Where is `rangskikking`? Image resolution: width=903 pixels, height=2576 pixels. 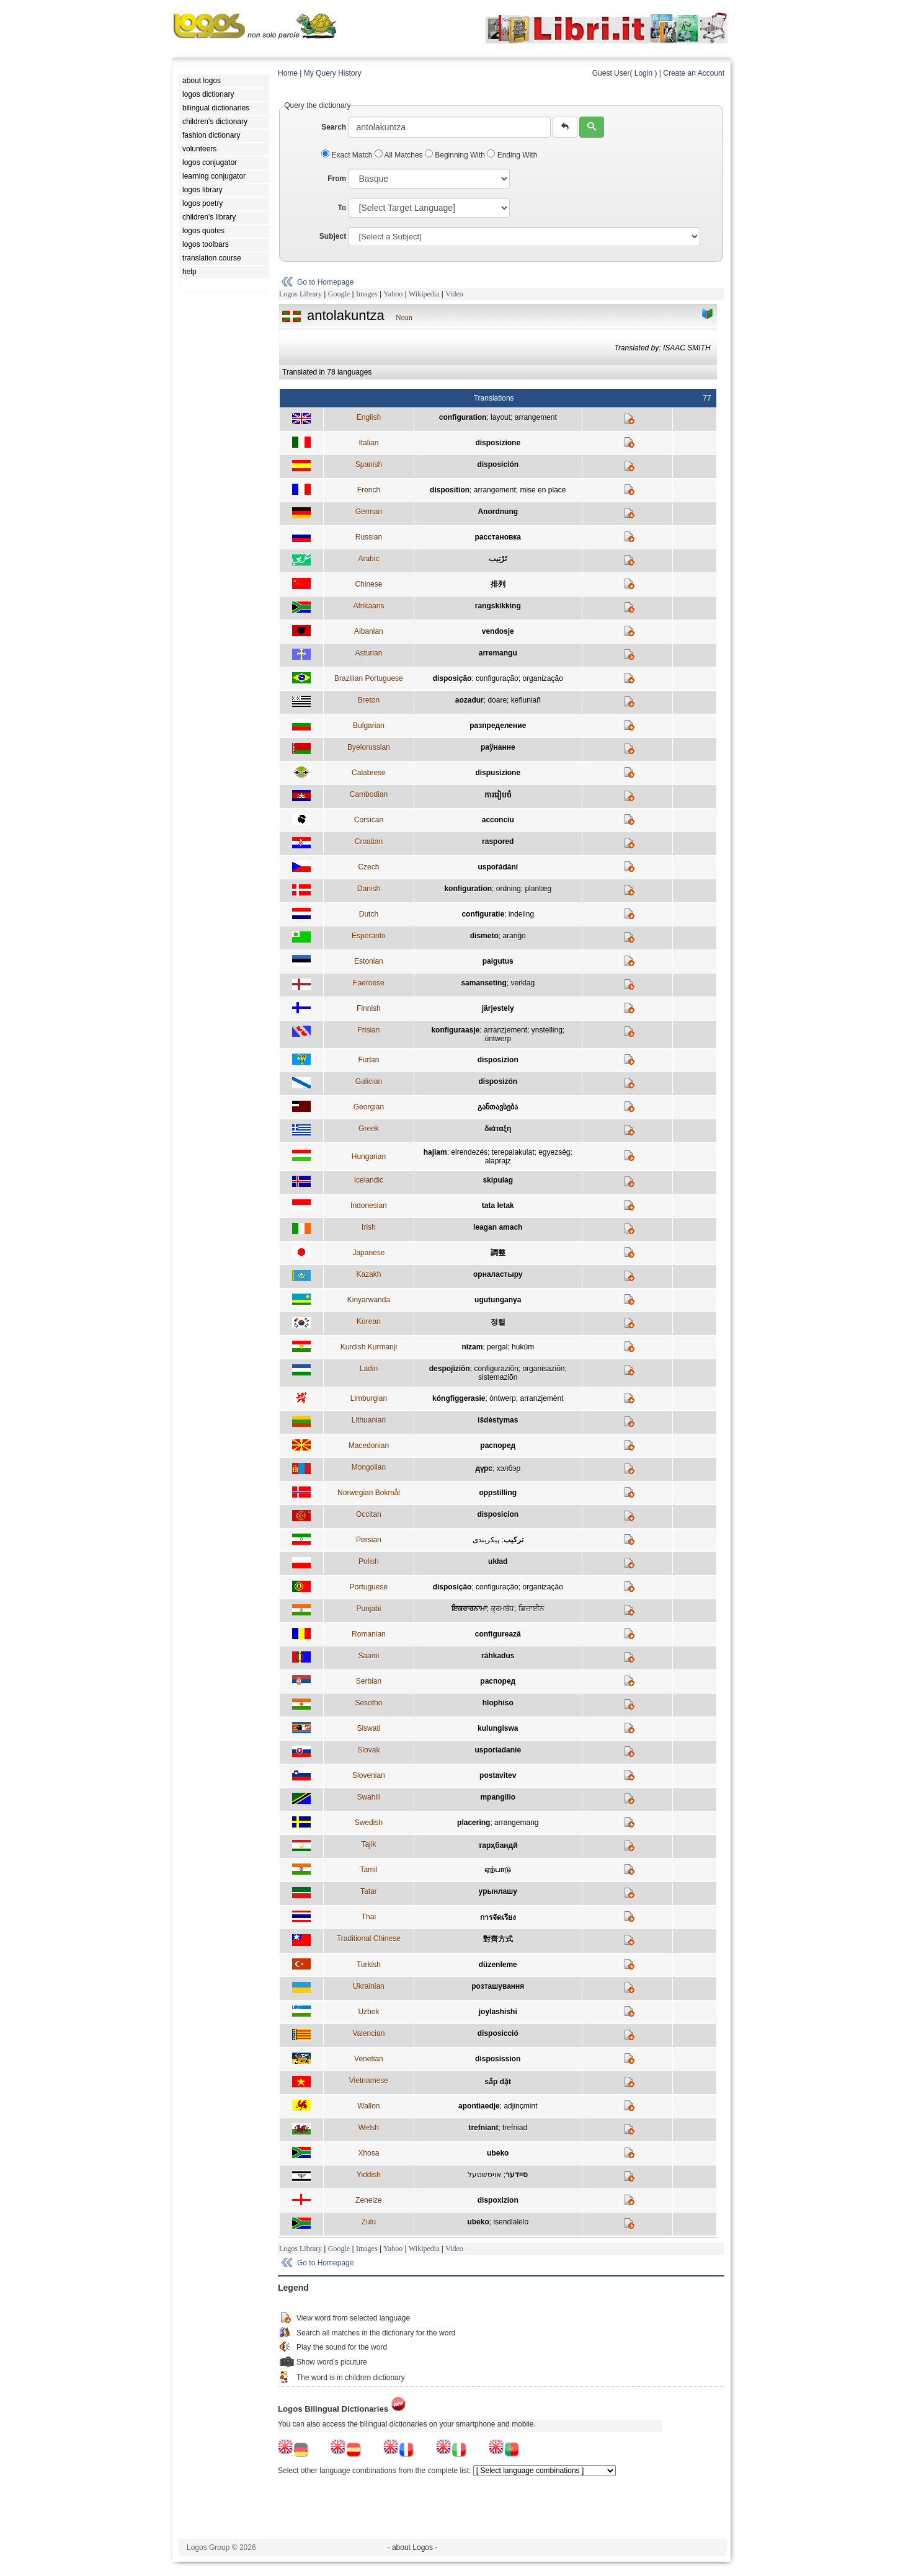 rangskikking is located at coordinates (498, 606).